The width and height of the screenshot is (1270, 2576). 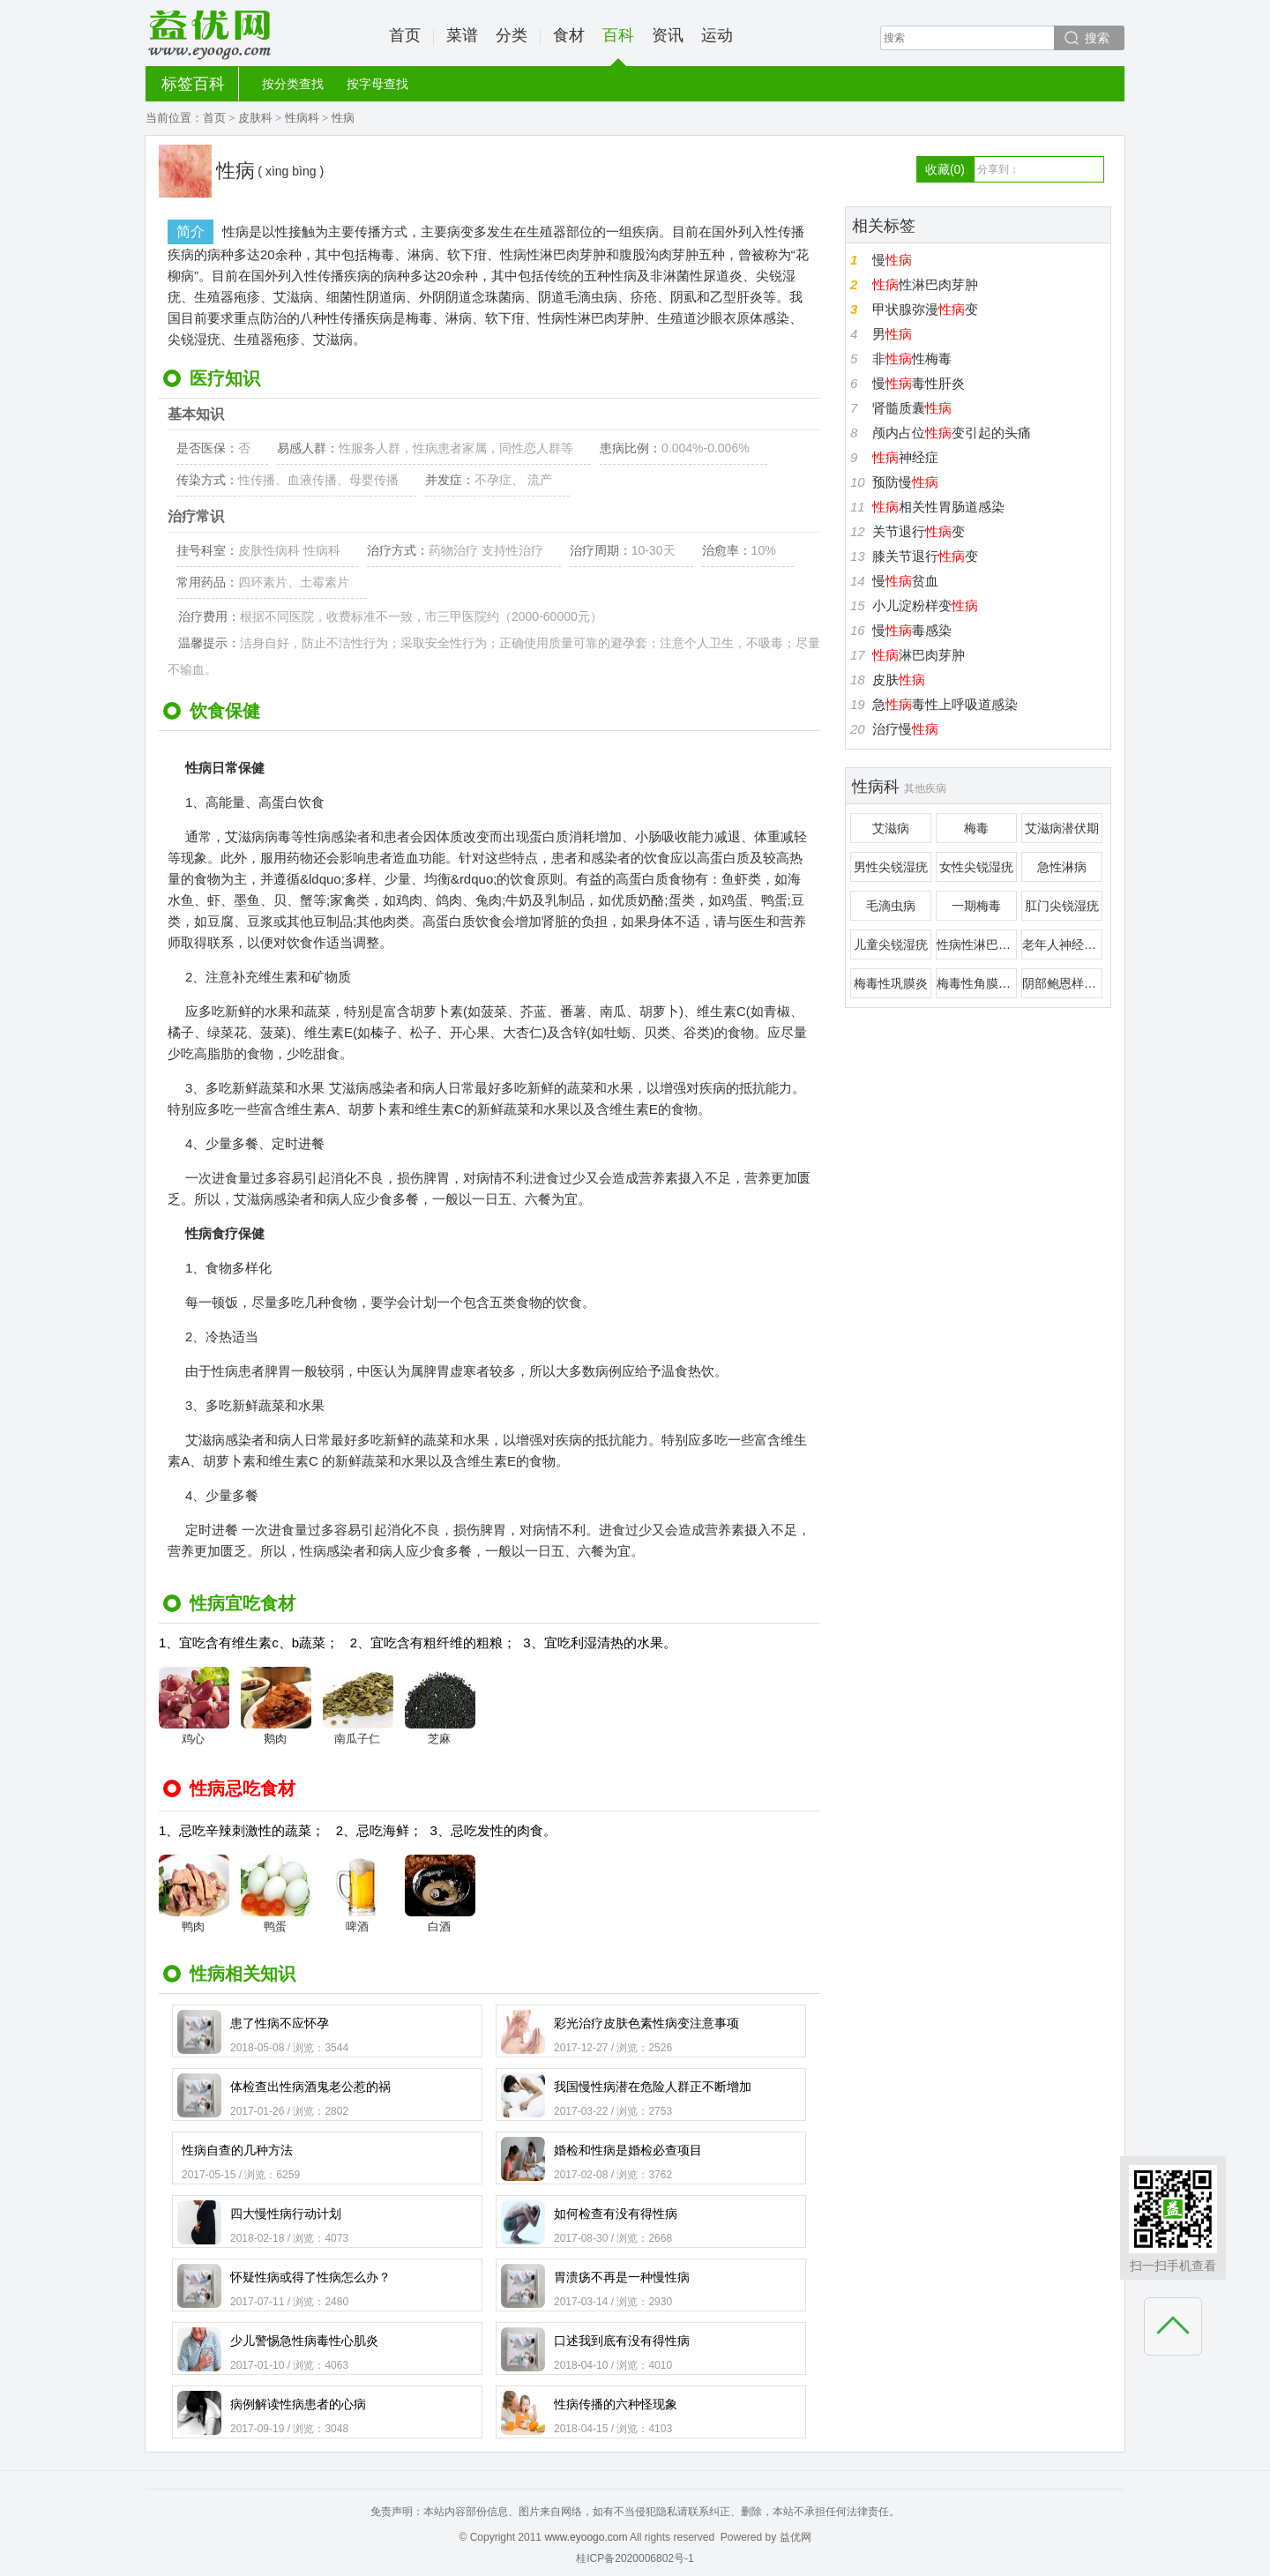 I want to click on 梅毒, so click(x=976, y=828).